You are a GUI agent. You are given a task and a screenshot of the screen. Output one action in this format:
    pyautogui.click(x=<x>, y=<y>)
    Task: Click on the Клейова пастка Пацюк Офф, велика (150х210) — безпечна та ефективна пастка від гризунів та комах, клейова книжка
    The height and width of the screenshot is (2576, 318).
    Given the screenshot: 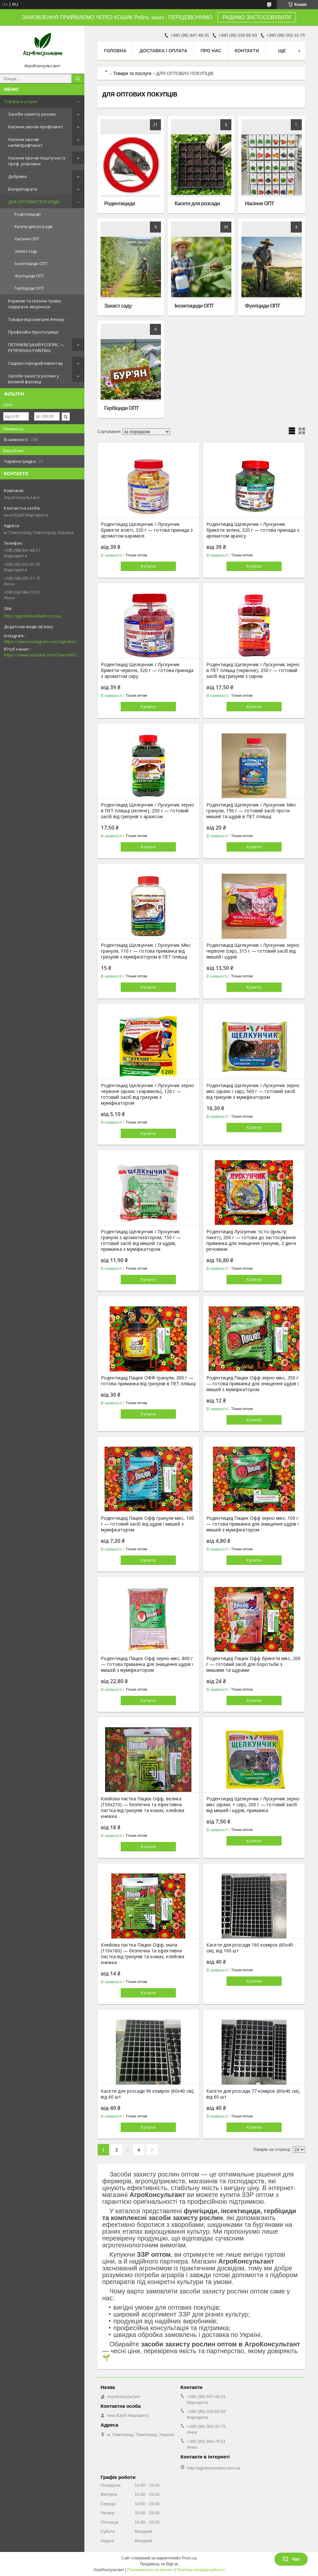 What is the action you would take?
    pyautogui.click(x=142, y=1807)
    